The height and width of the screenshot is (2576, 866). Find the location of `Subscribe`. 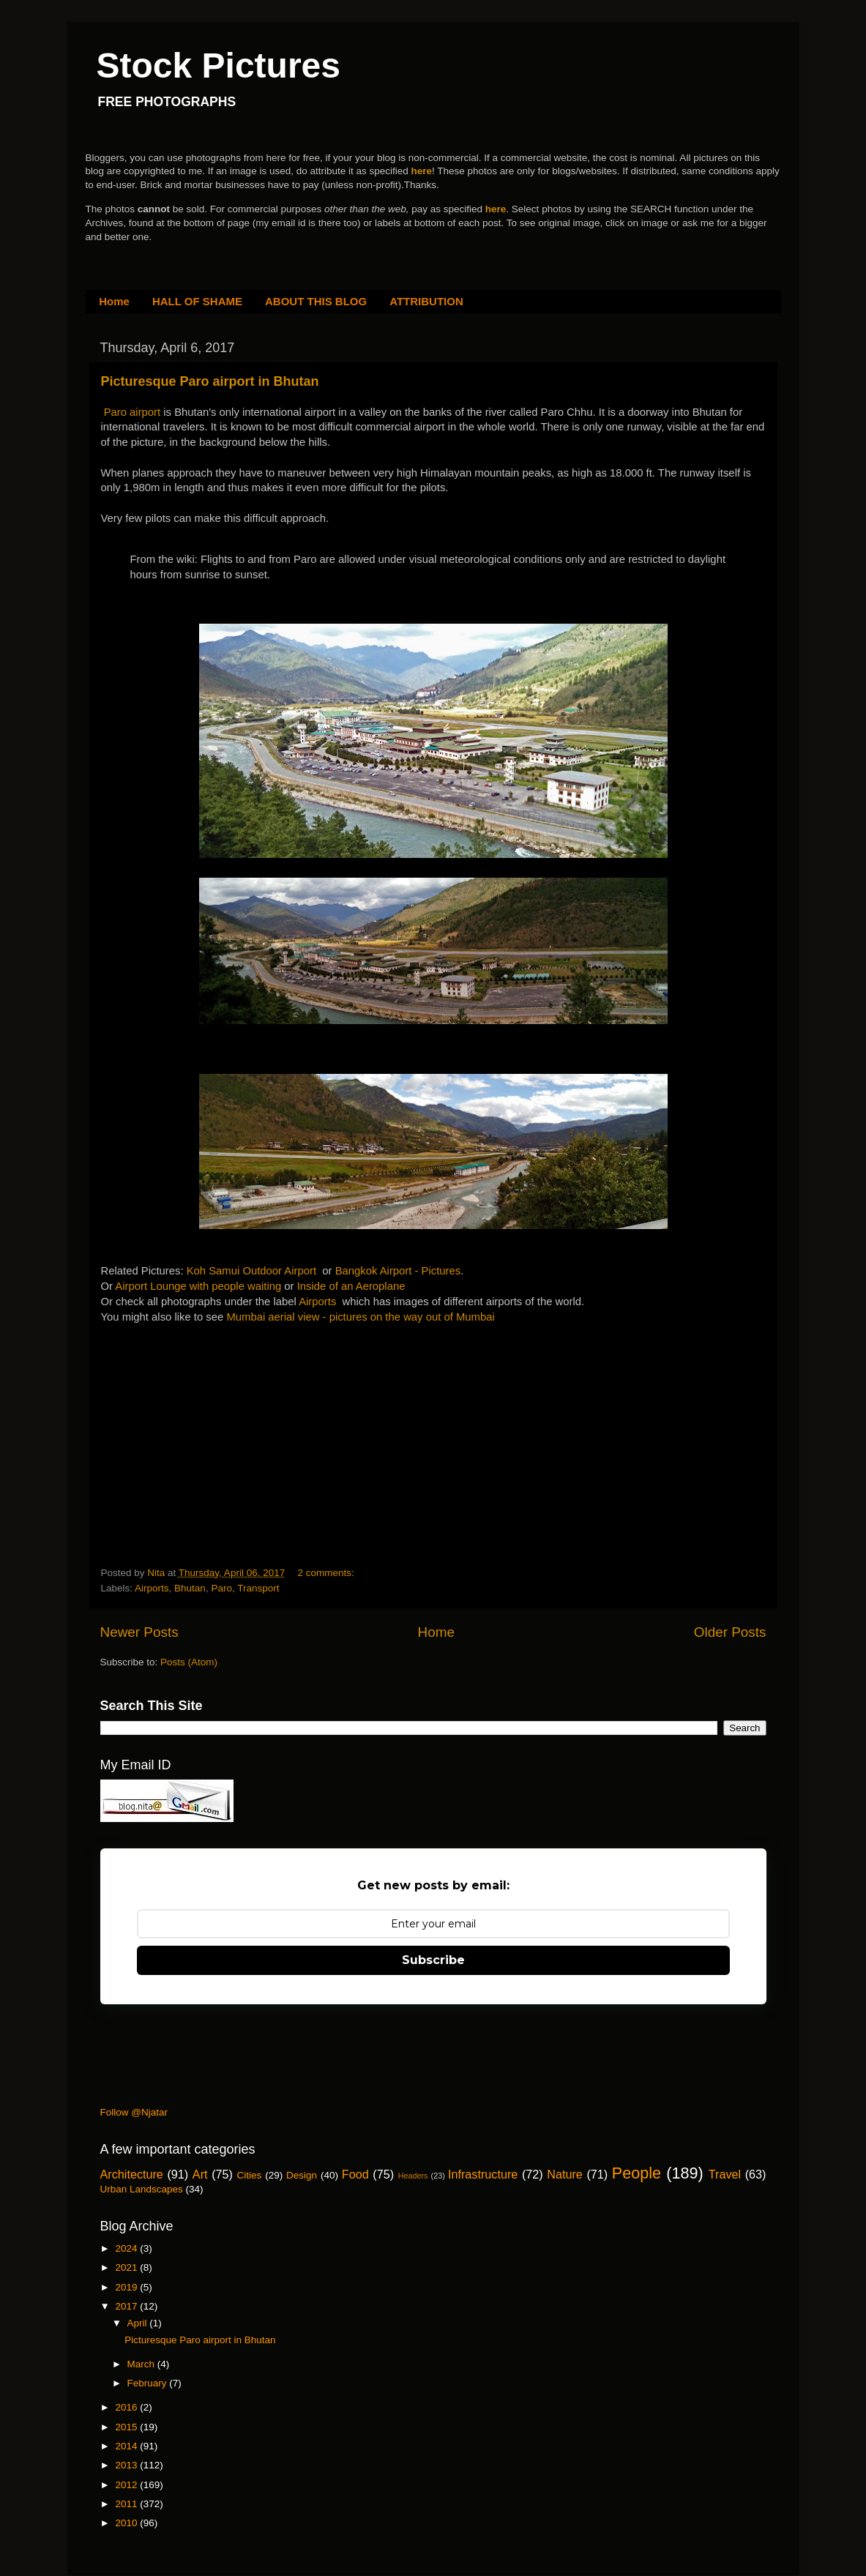

Subscribe is located at coordinates (433, 1960).